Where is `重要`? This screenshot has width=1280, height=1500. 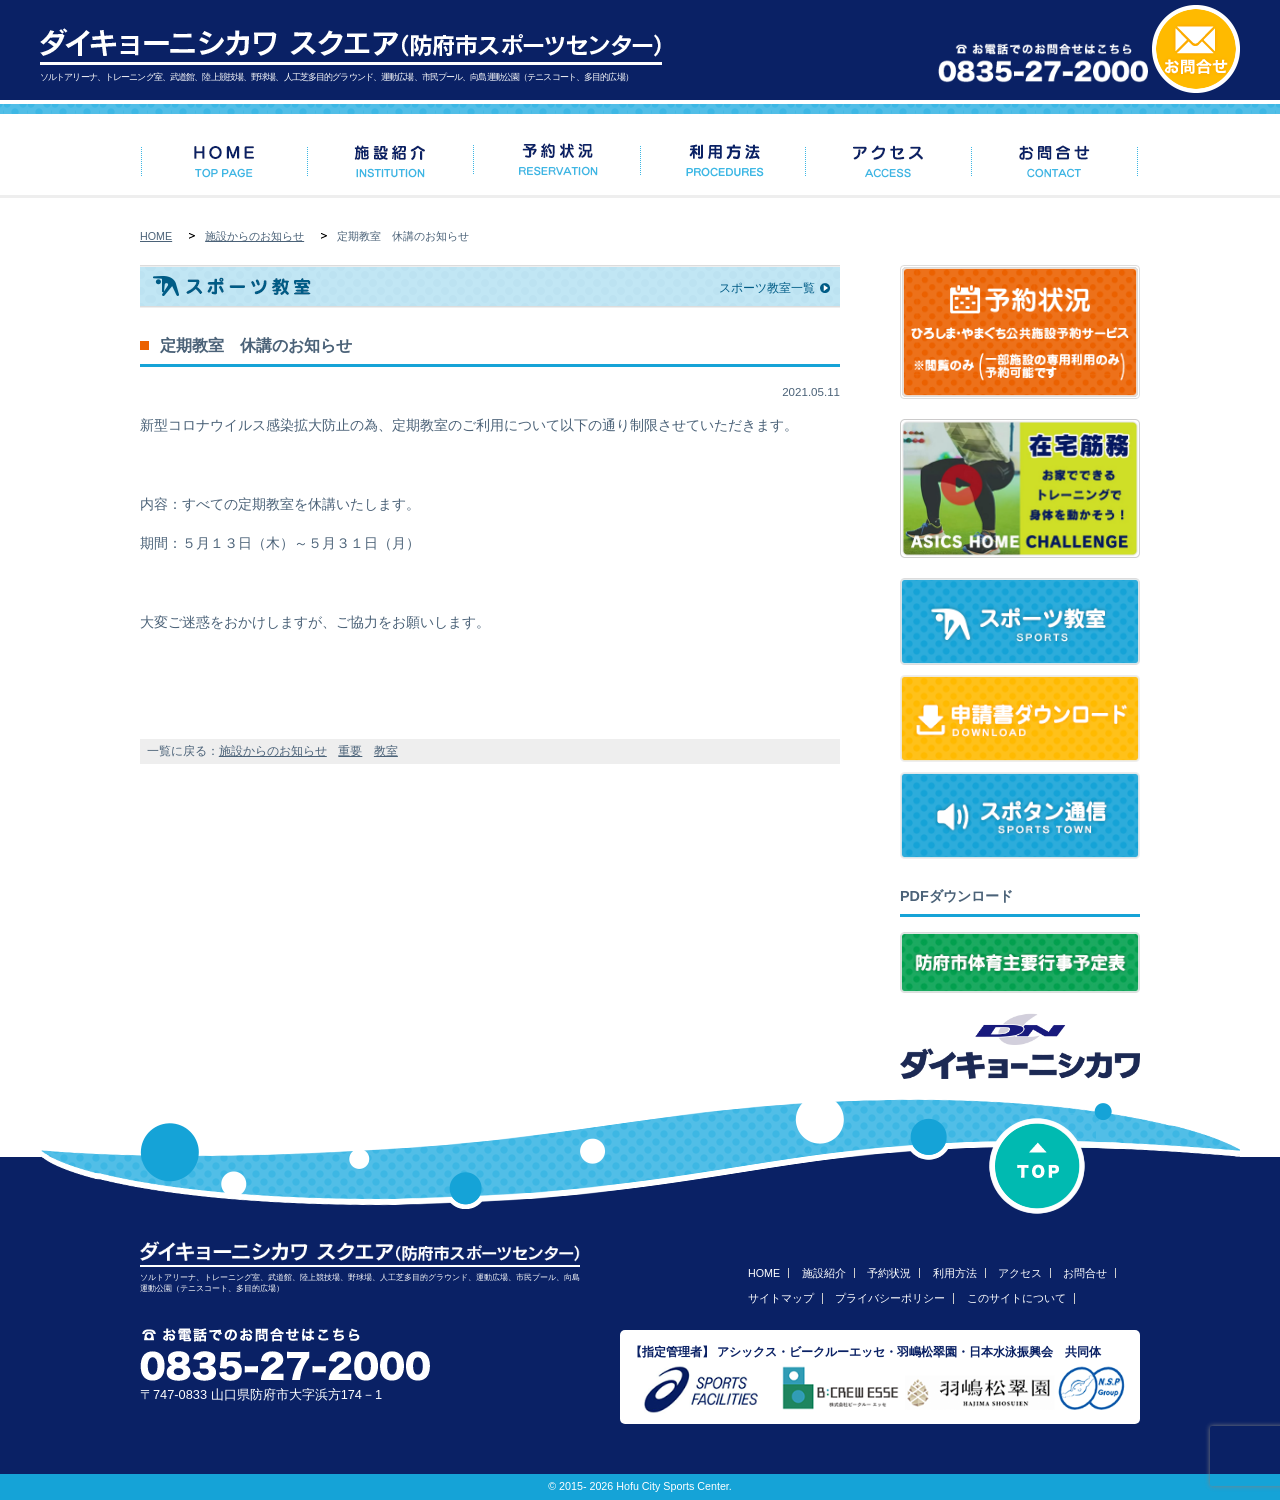 重要 is located at coordinates (350, 751).